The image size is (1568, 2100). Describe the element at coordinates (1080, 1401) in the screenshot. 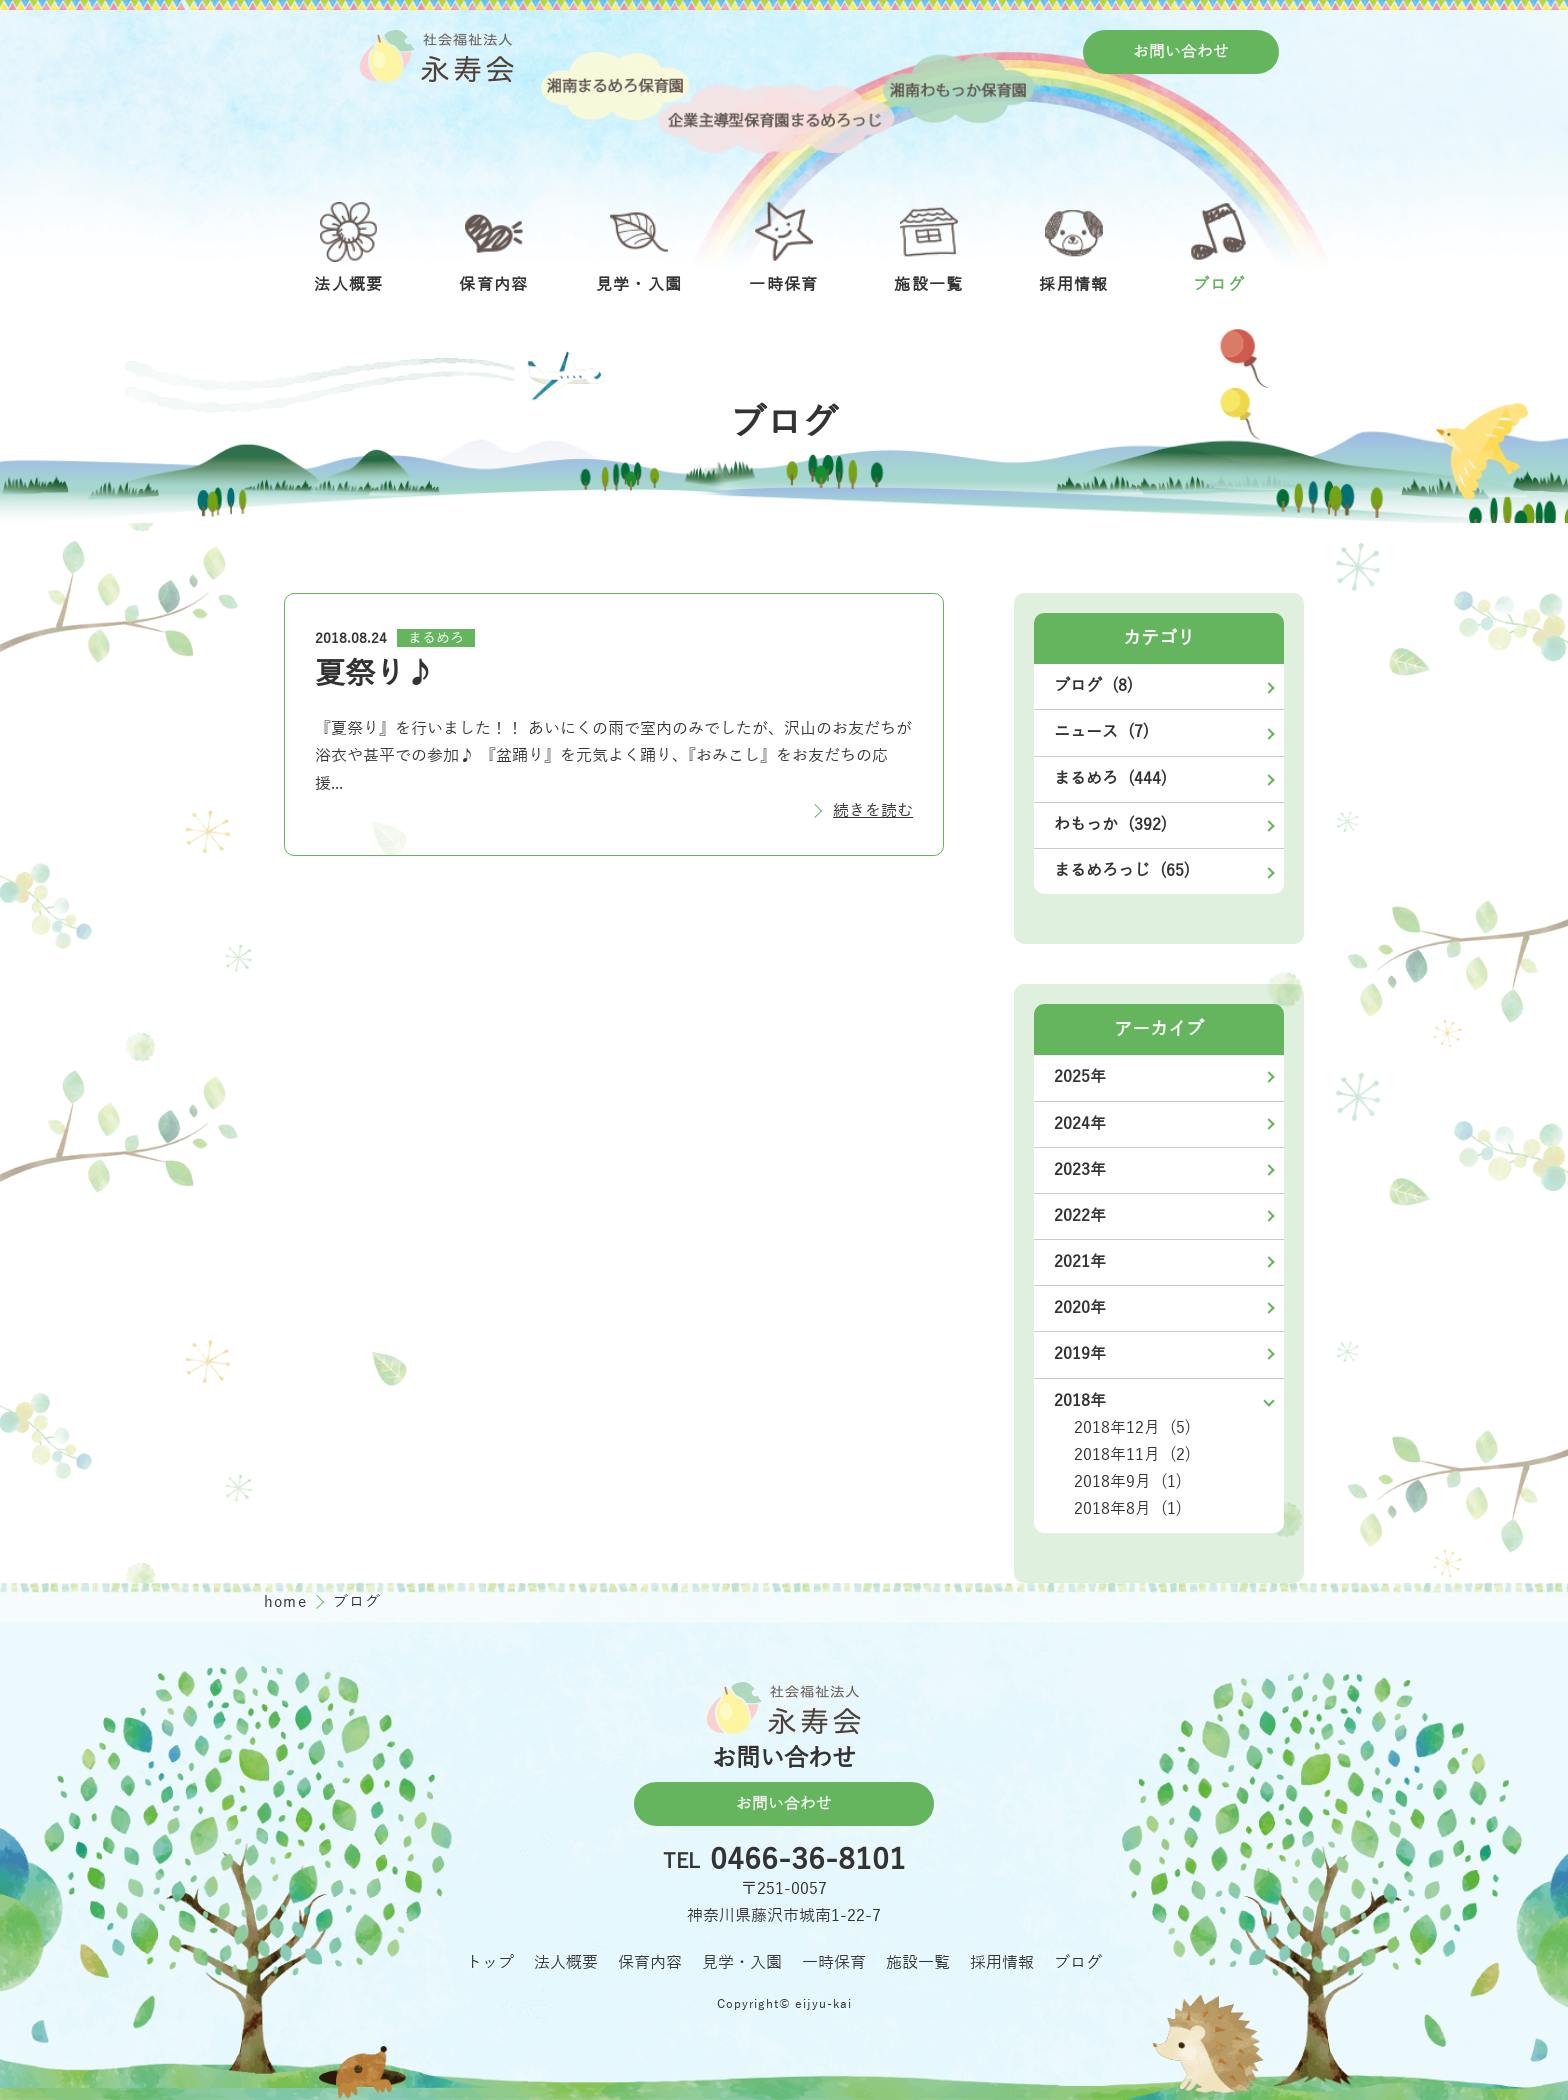

I see `2018年` at that location.